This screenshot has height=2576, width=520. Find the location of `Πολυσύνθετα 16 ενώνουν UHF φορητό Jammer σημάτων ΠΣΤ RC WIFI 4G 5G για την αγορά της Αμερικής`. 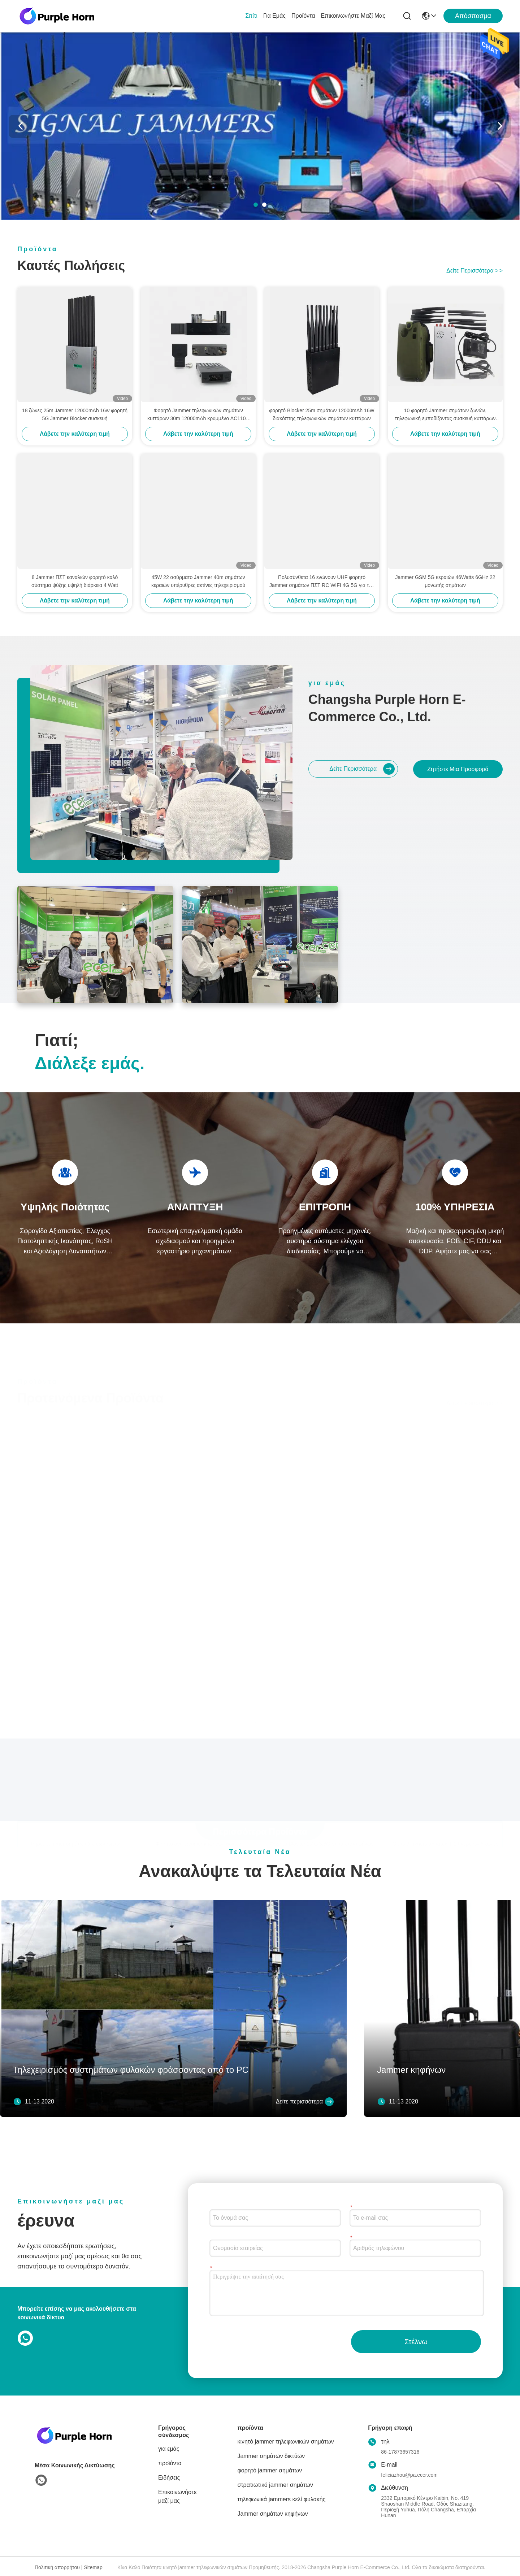

Πολυσύνθετα 16 ενώνουν UHF φορητό Jammer σημάτων ΠΣΤ RC WIFI 4G 5G για την αγορά της Αμερικής is located at coordinates (321, 581).